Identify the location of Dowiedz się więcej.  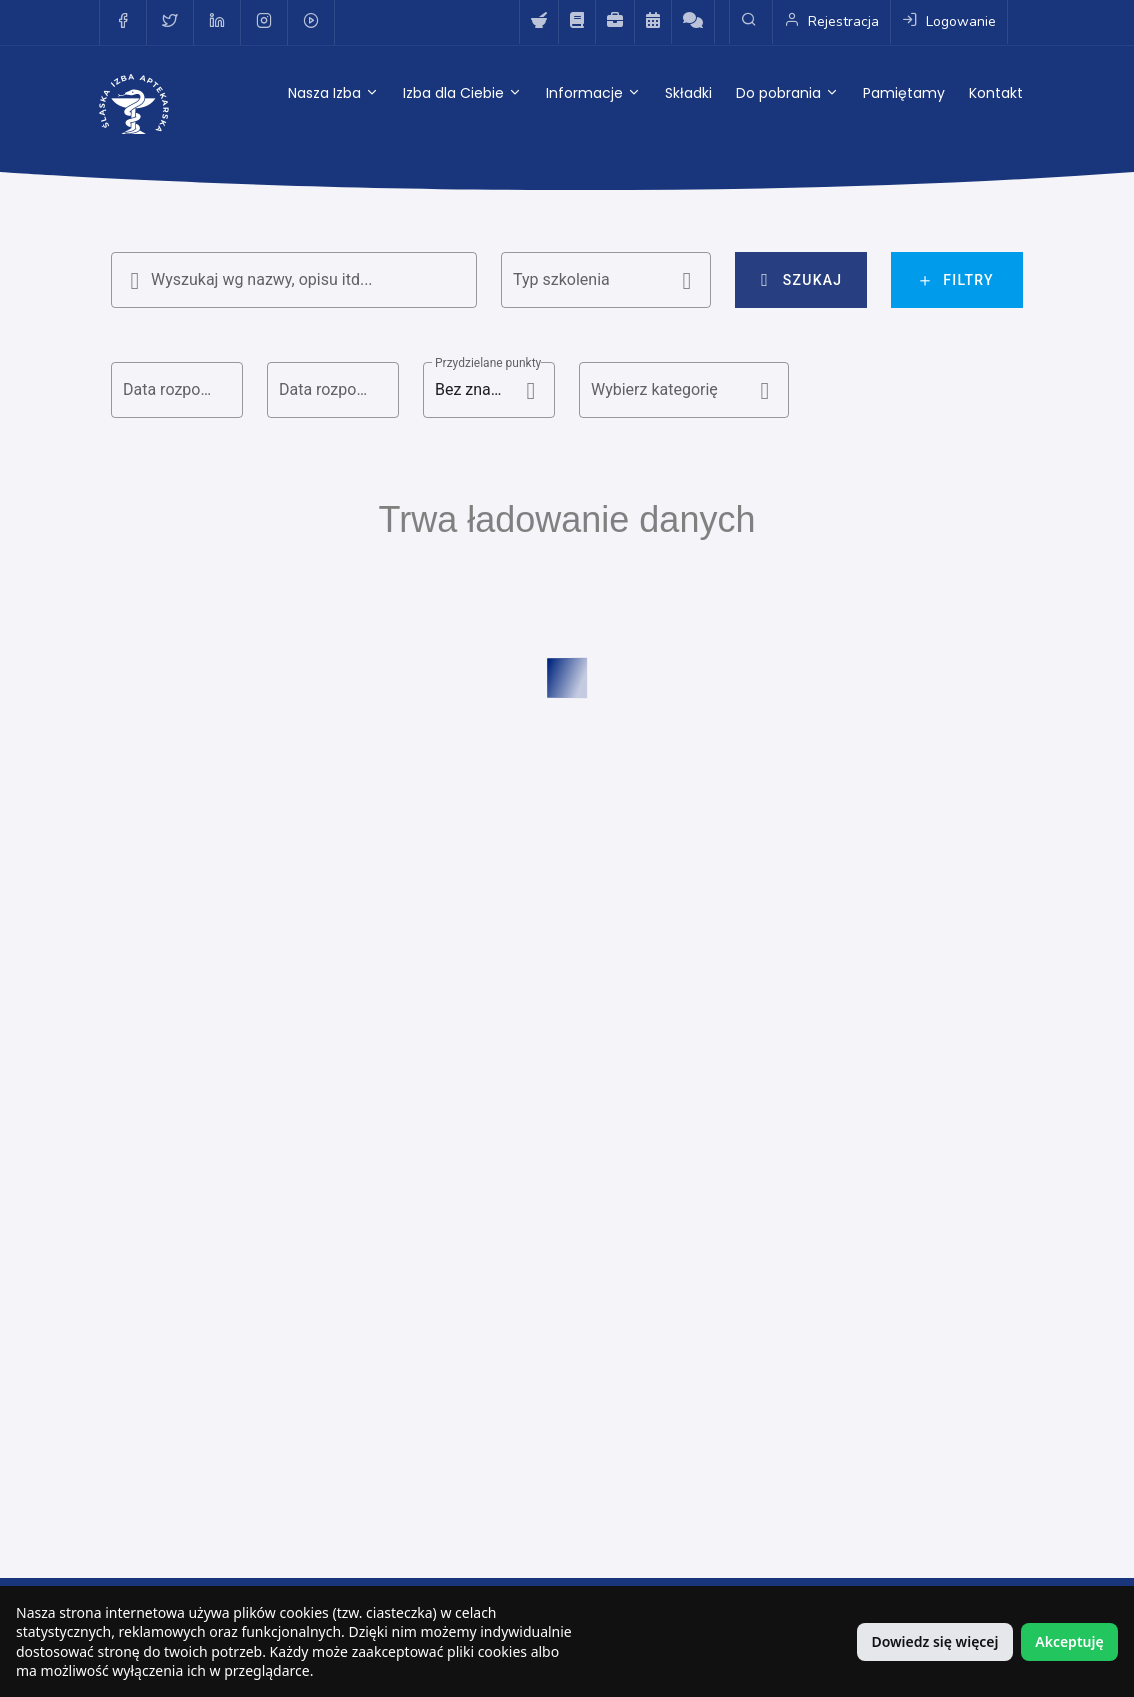
(934, 1641).